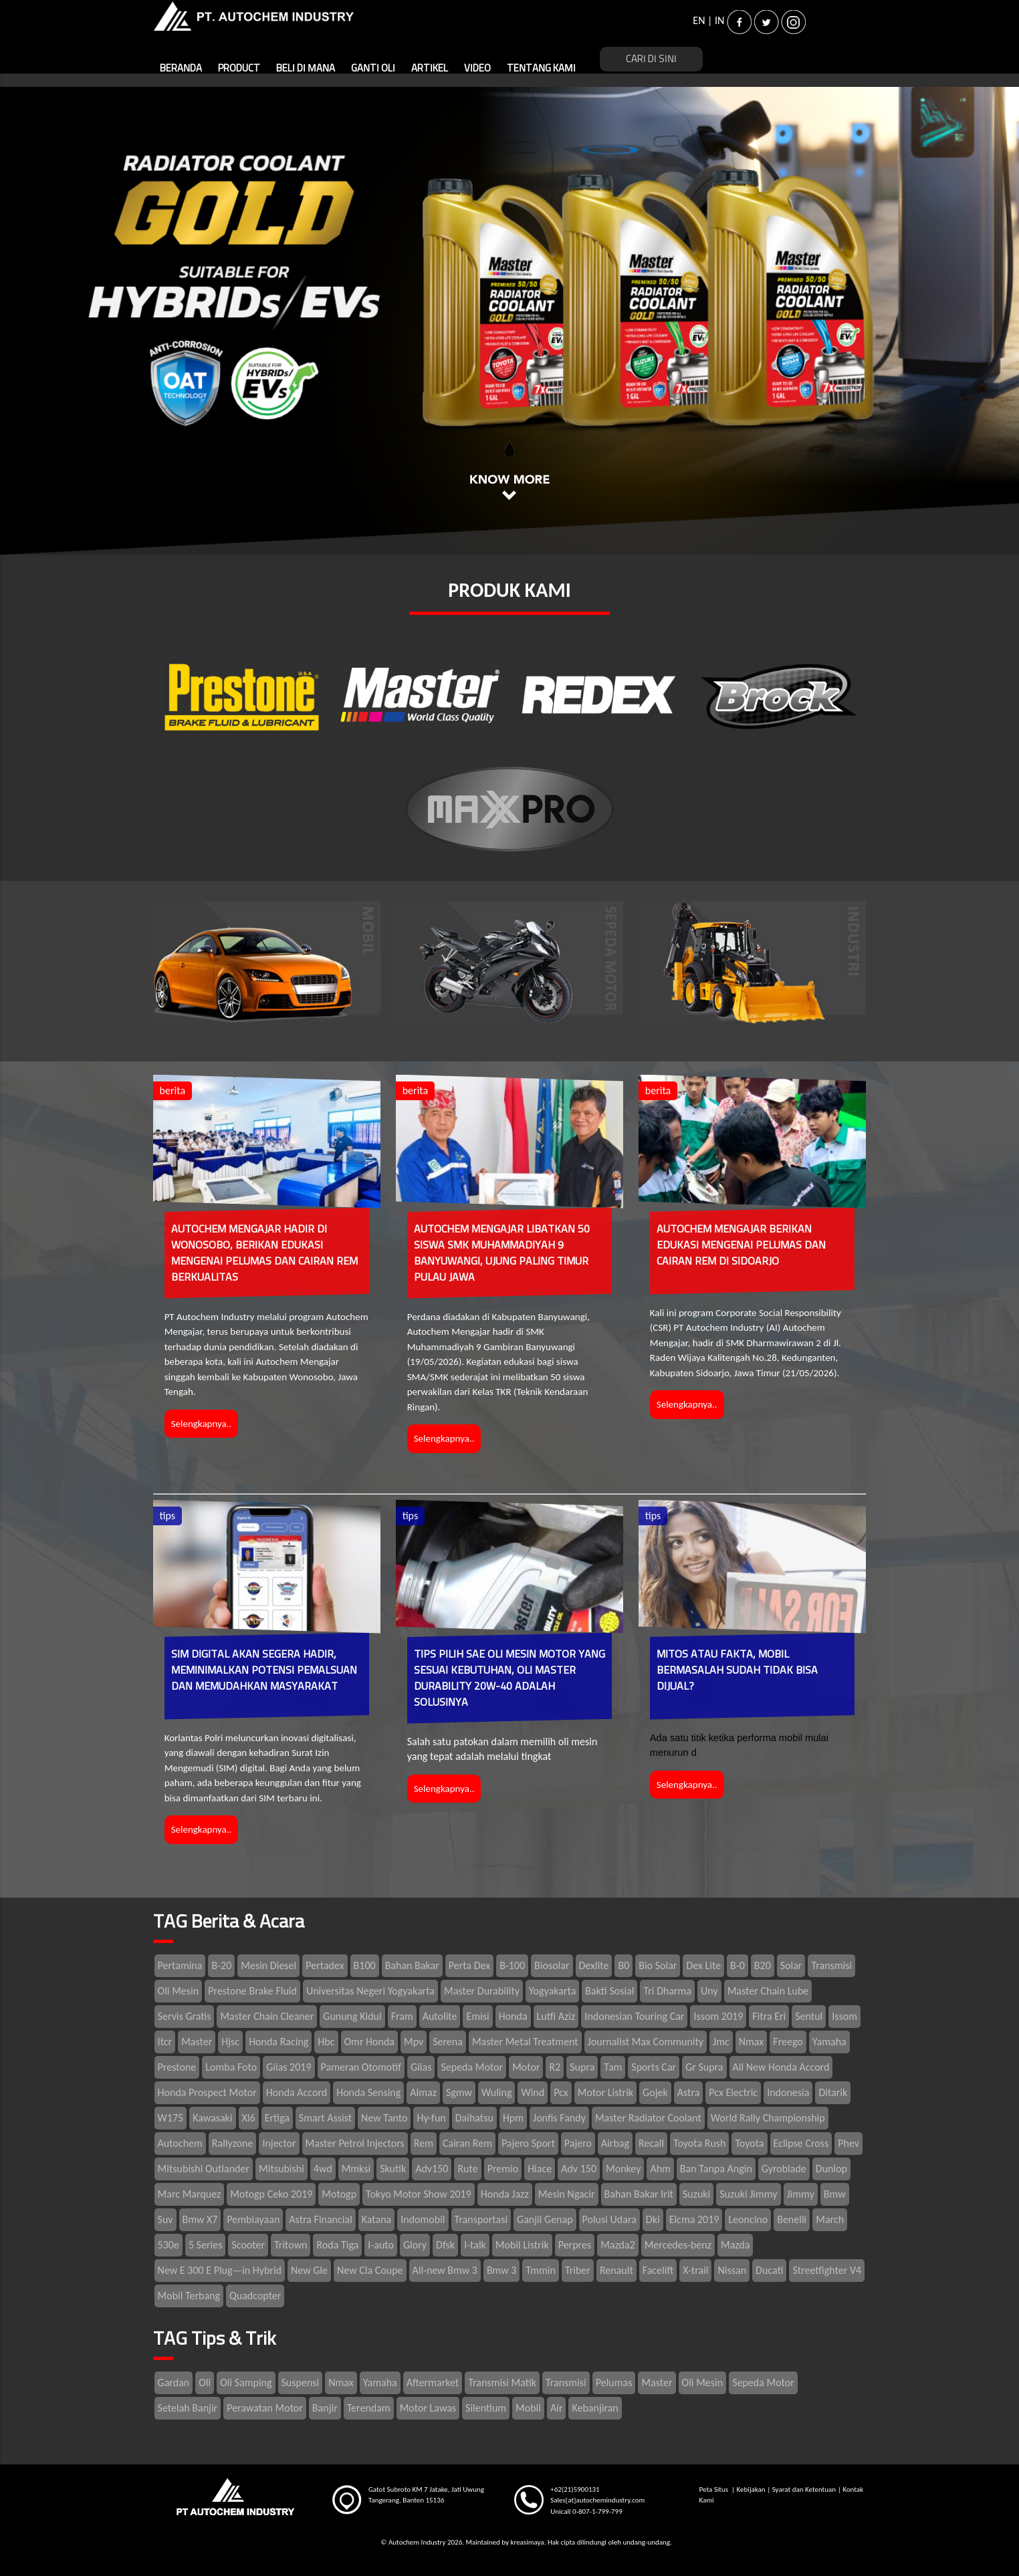  What do you see at coordinates (528, 2408) in the screenshot?
I see `Mobil` at bounding box center [528, 2408].